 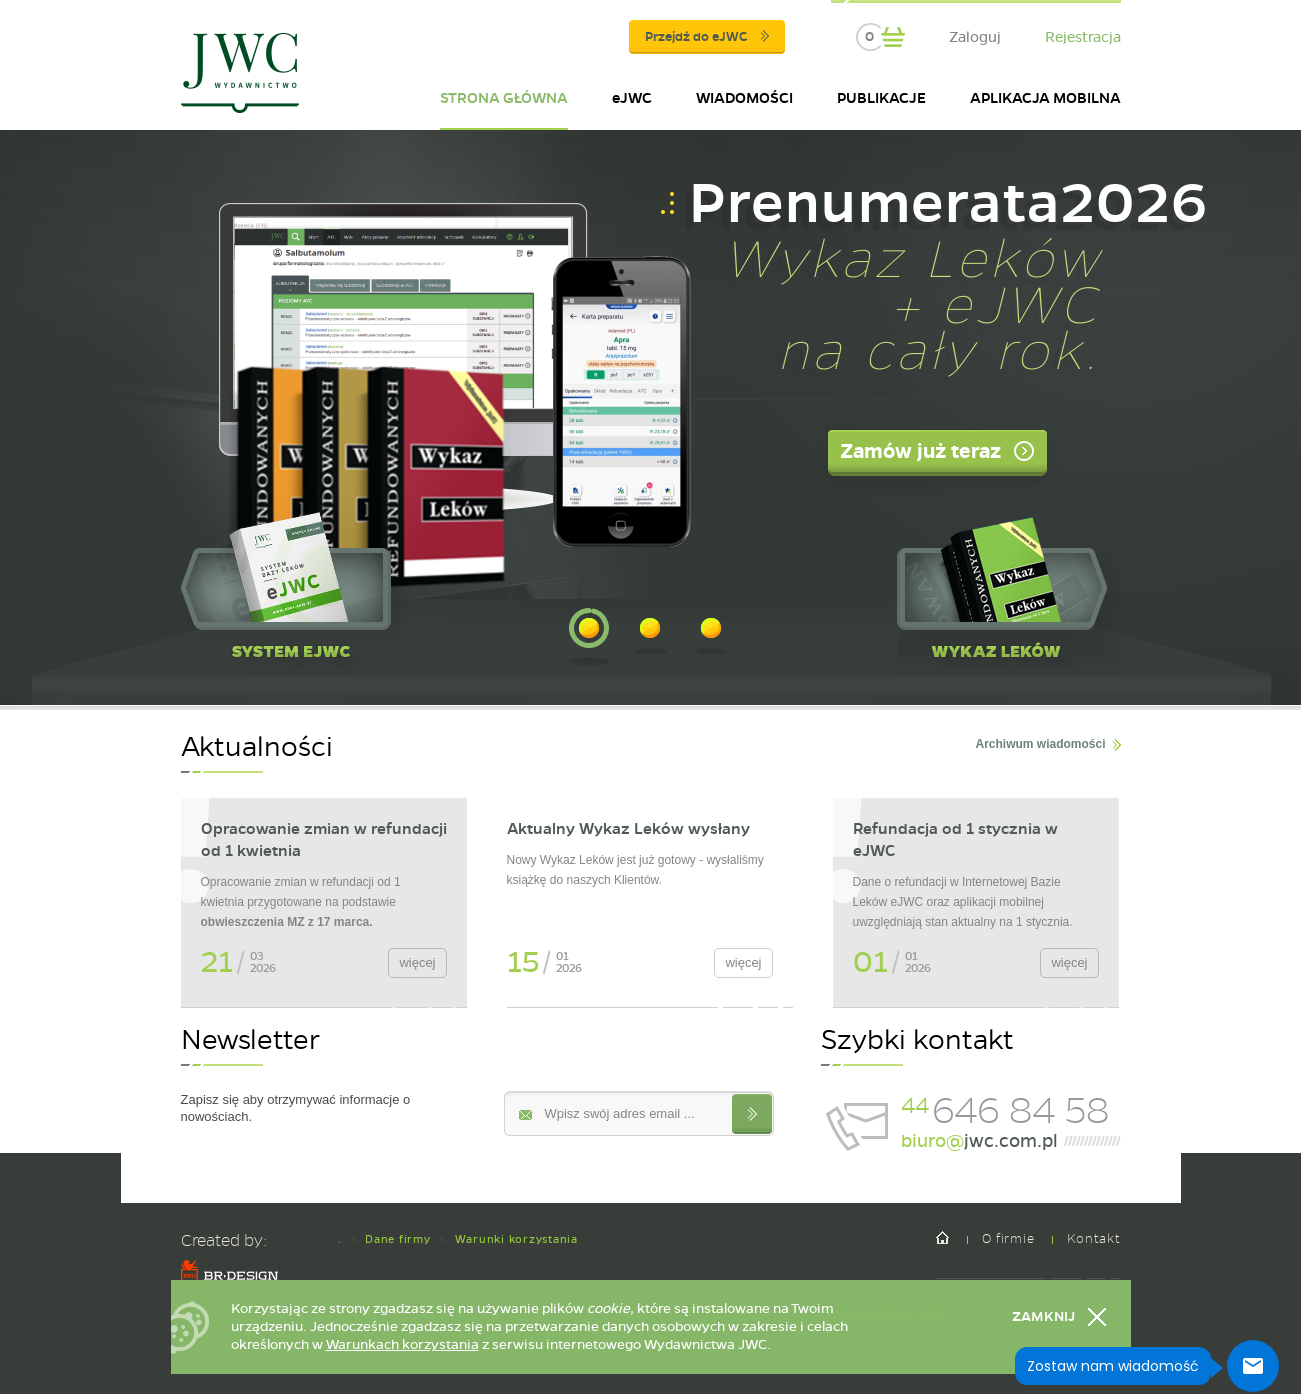 What do you see at coordinates (1083, 37) in the screenshot?
I see `Rejestracja` at bounding box center [1083, 37].